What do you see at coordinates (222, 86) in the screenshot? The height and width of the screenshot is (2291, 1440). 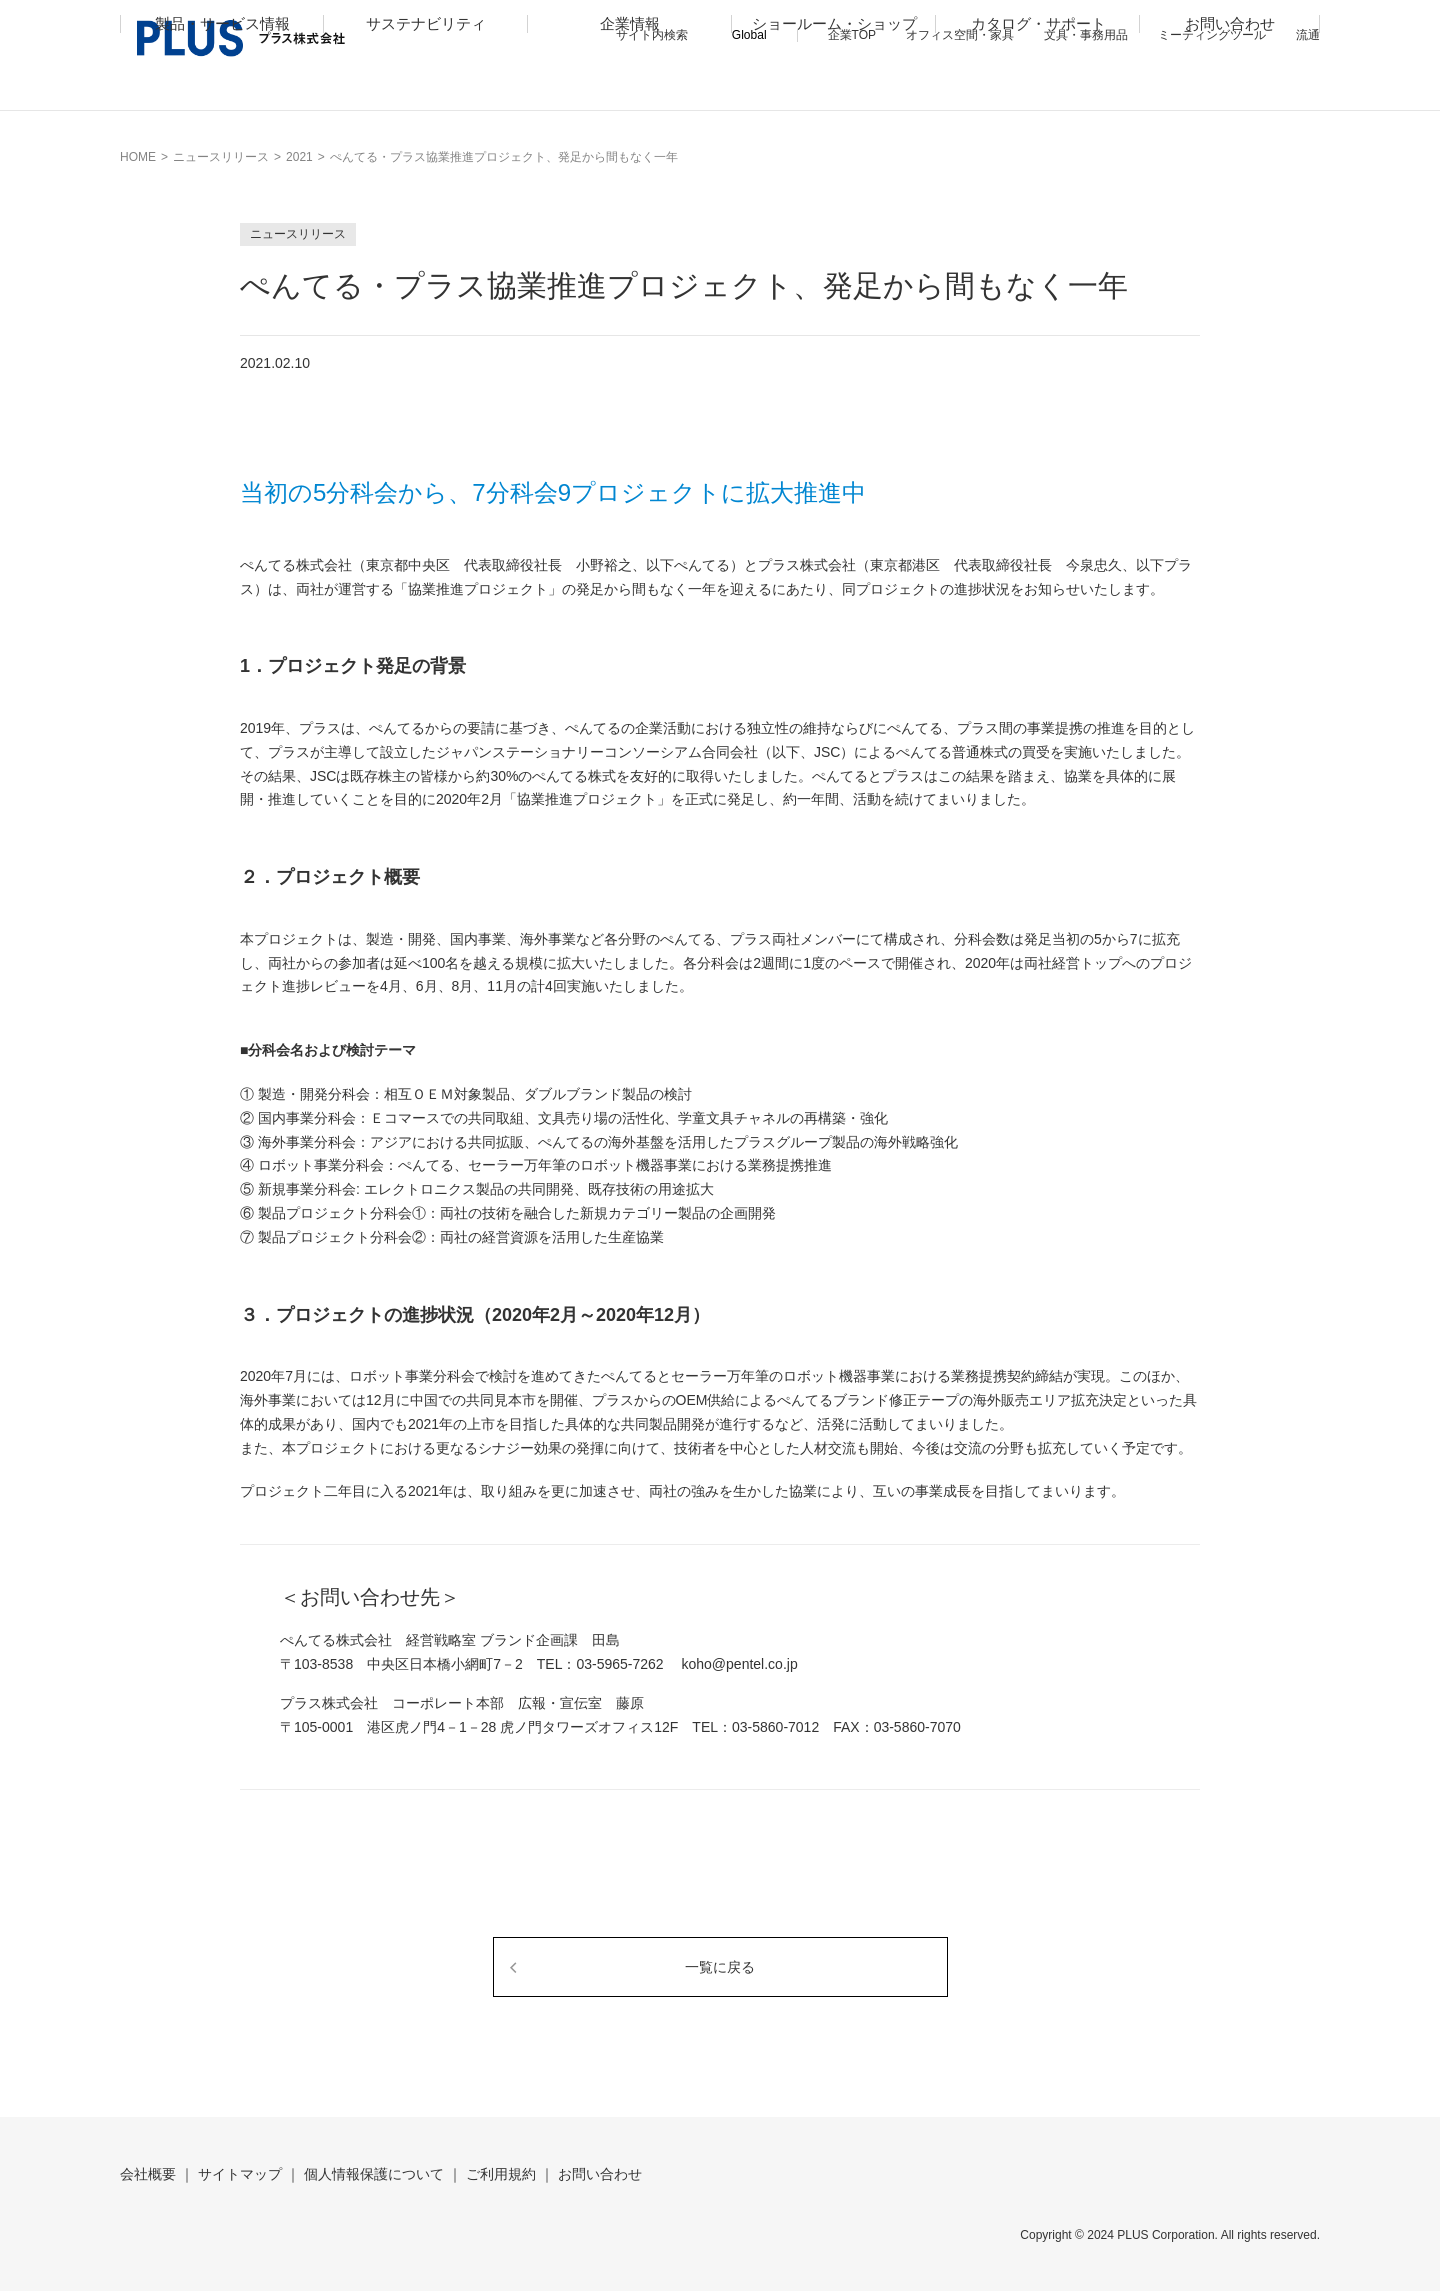 I see `製品・サービス情報` at bounding box center [222, 86].